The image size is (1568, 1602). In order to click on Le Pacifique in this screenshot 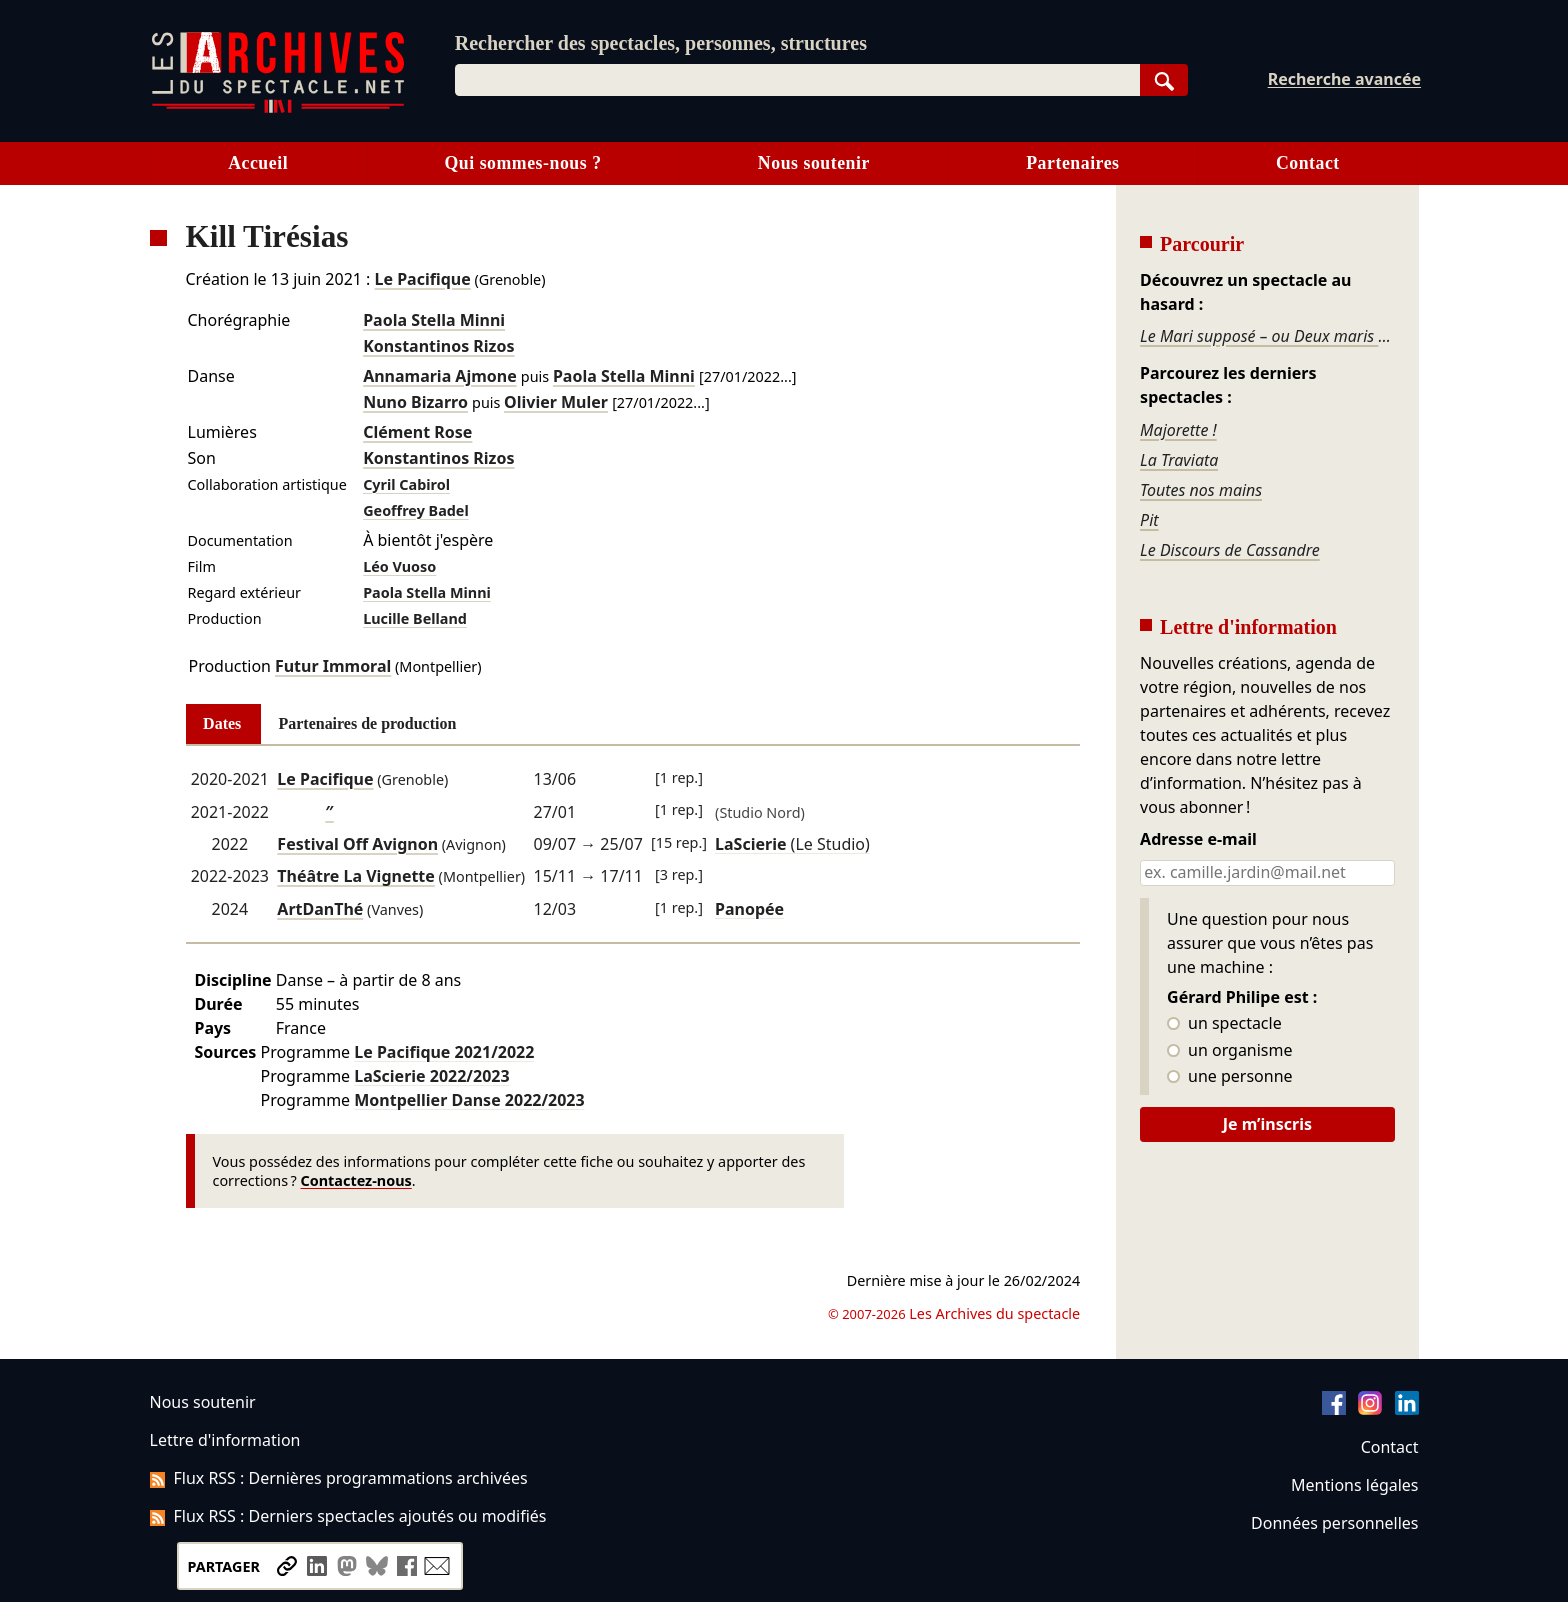, I will do `click(423, 279)`.